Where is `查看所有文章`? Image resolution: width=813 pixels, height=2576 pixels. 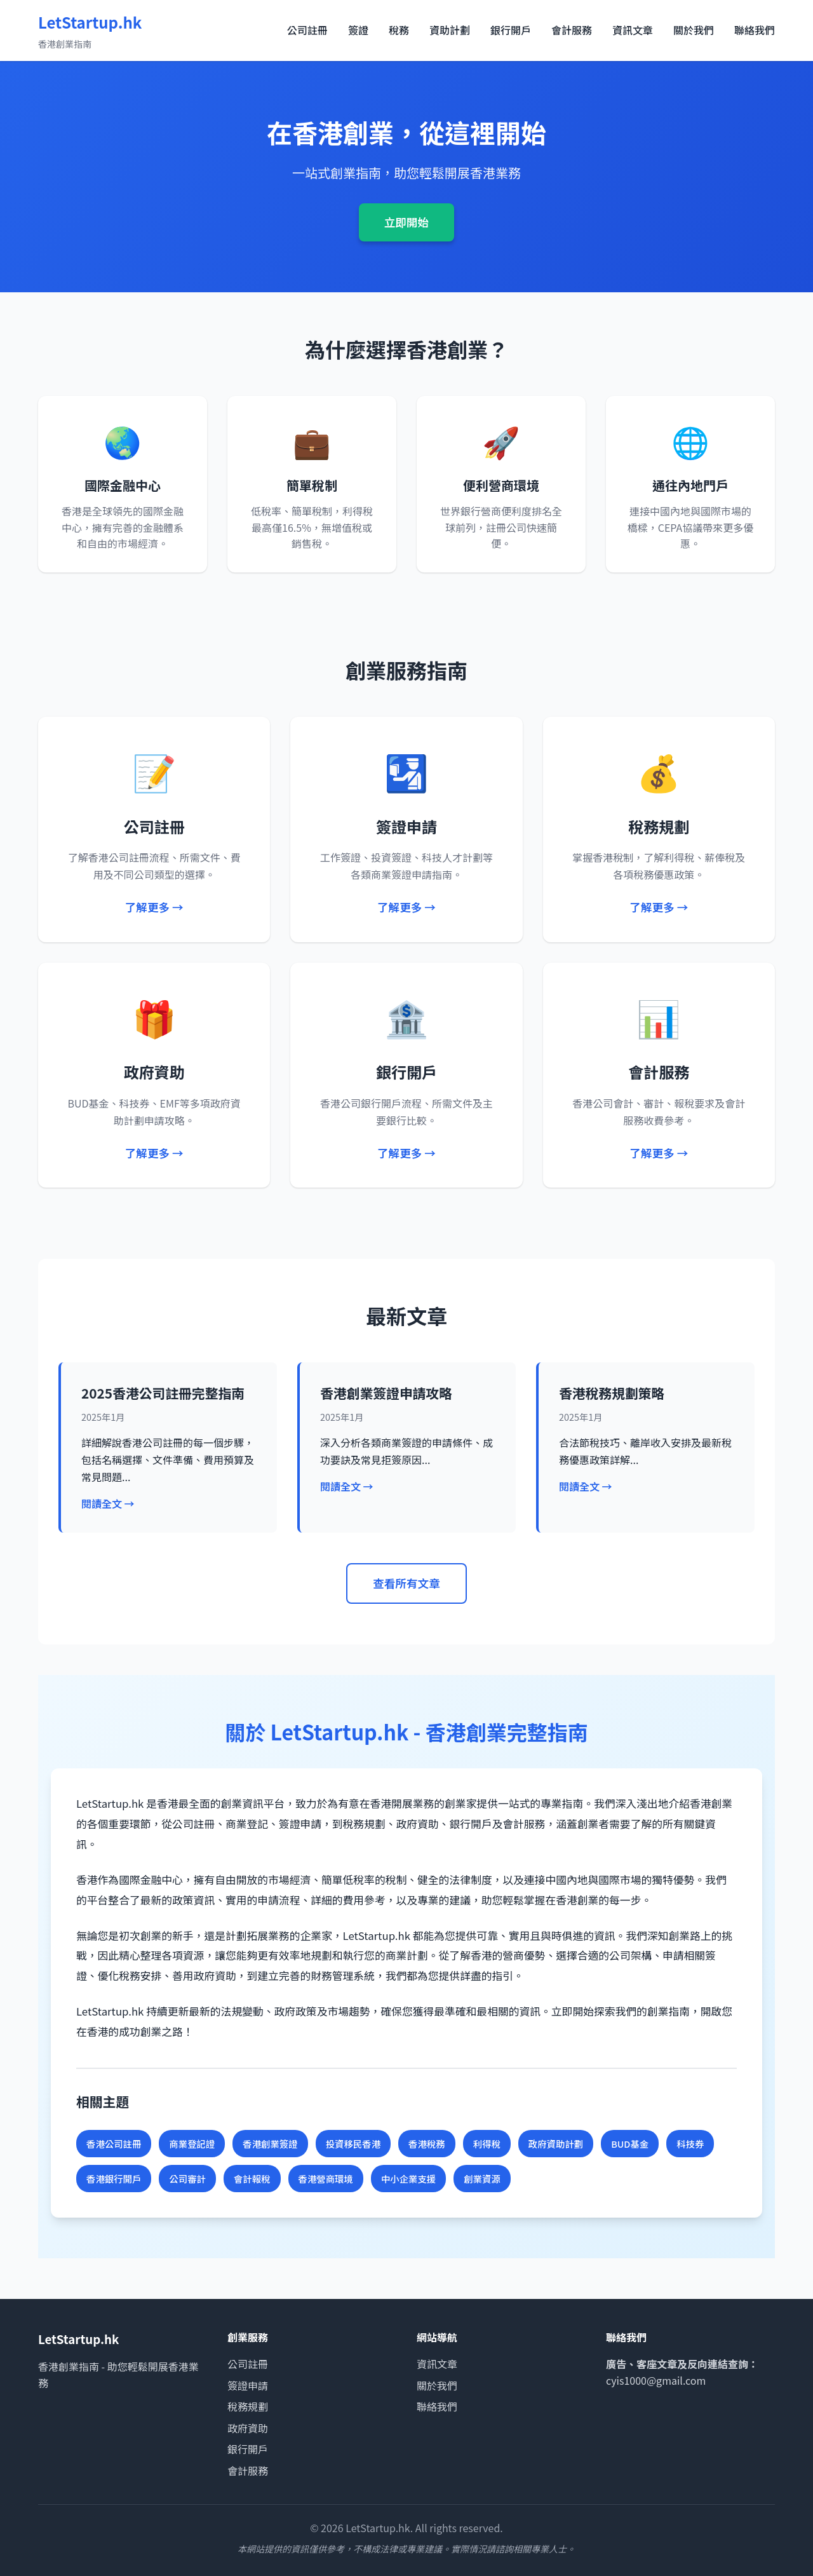 查看所有文章 is located at coordinates (406, 1583).